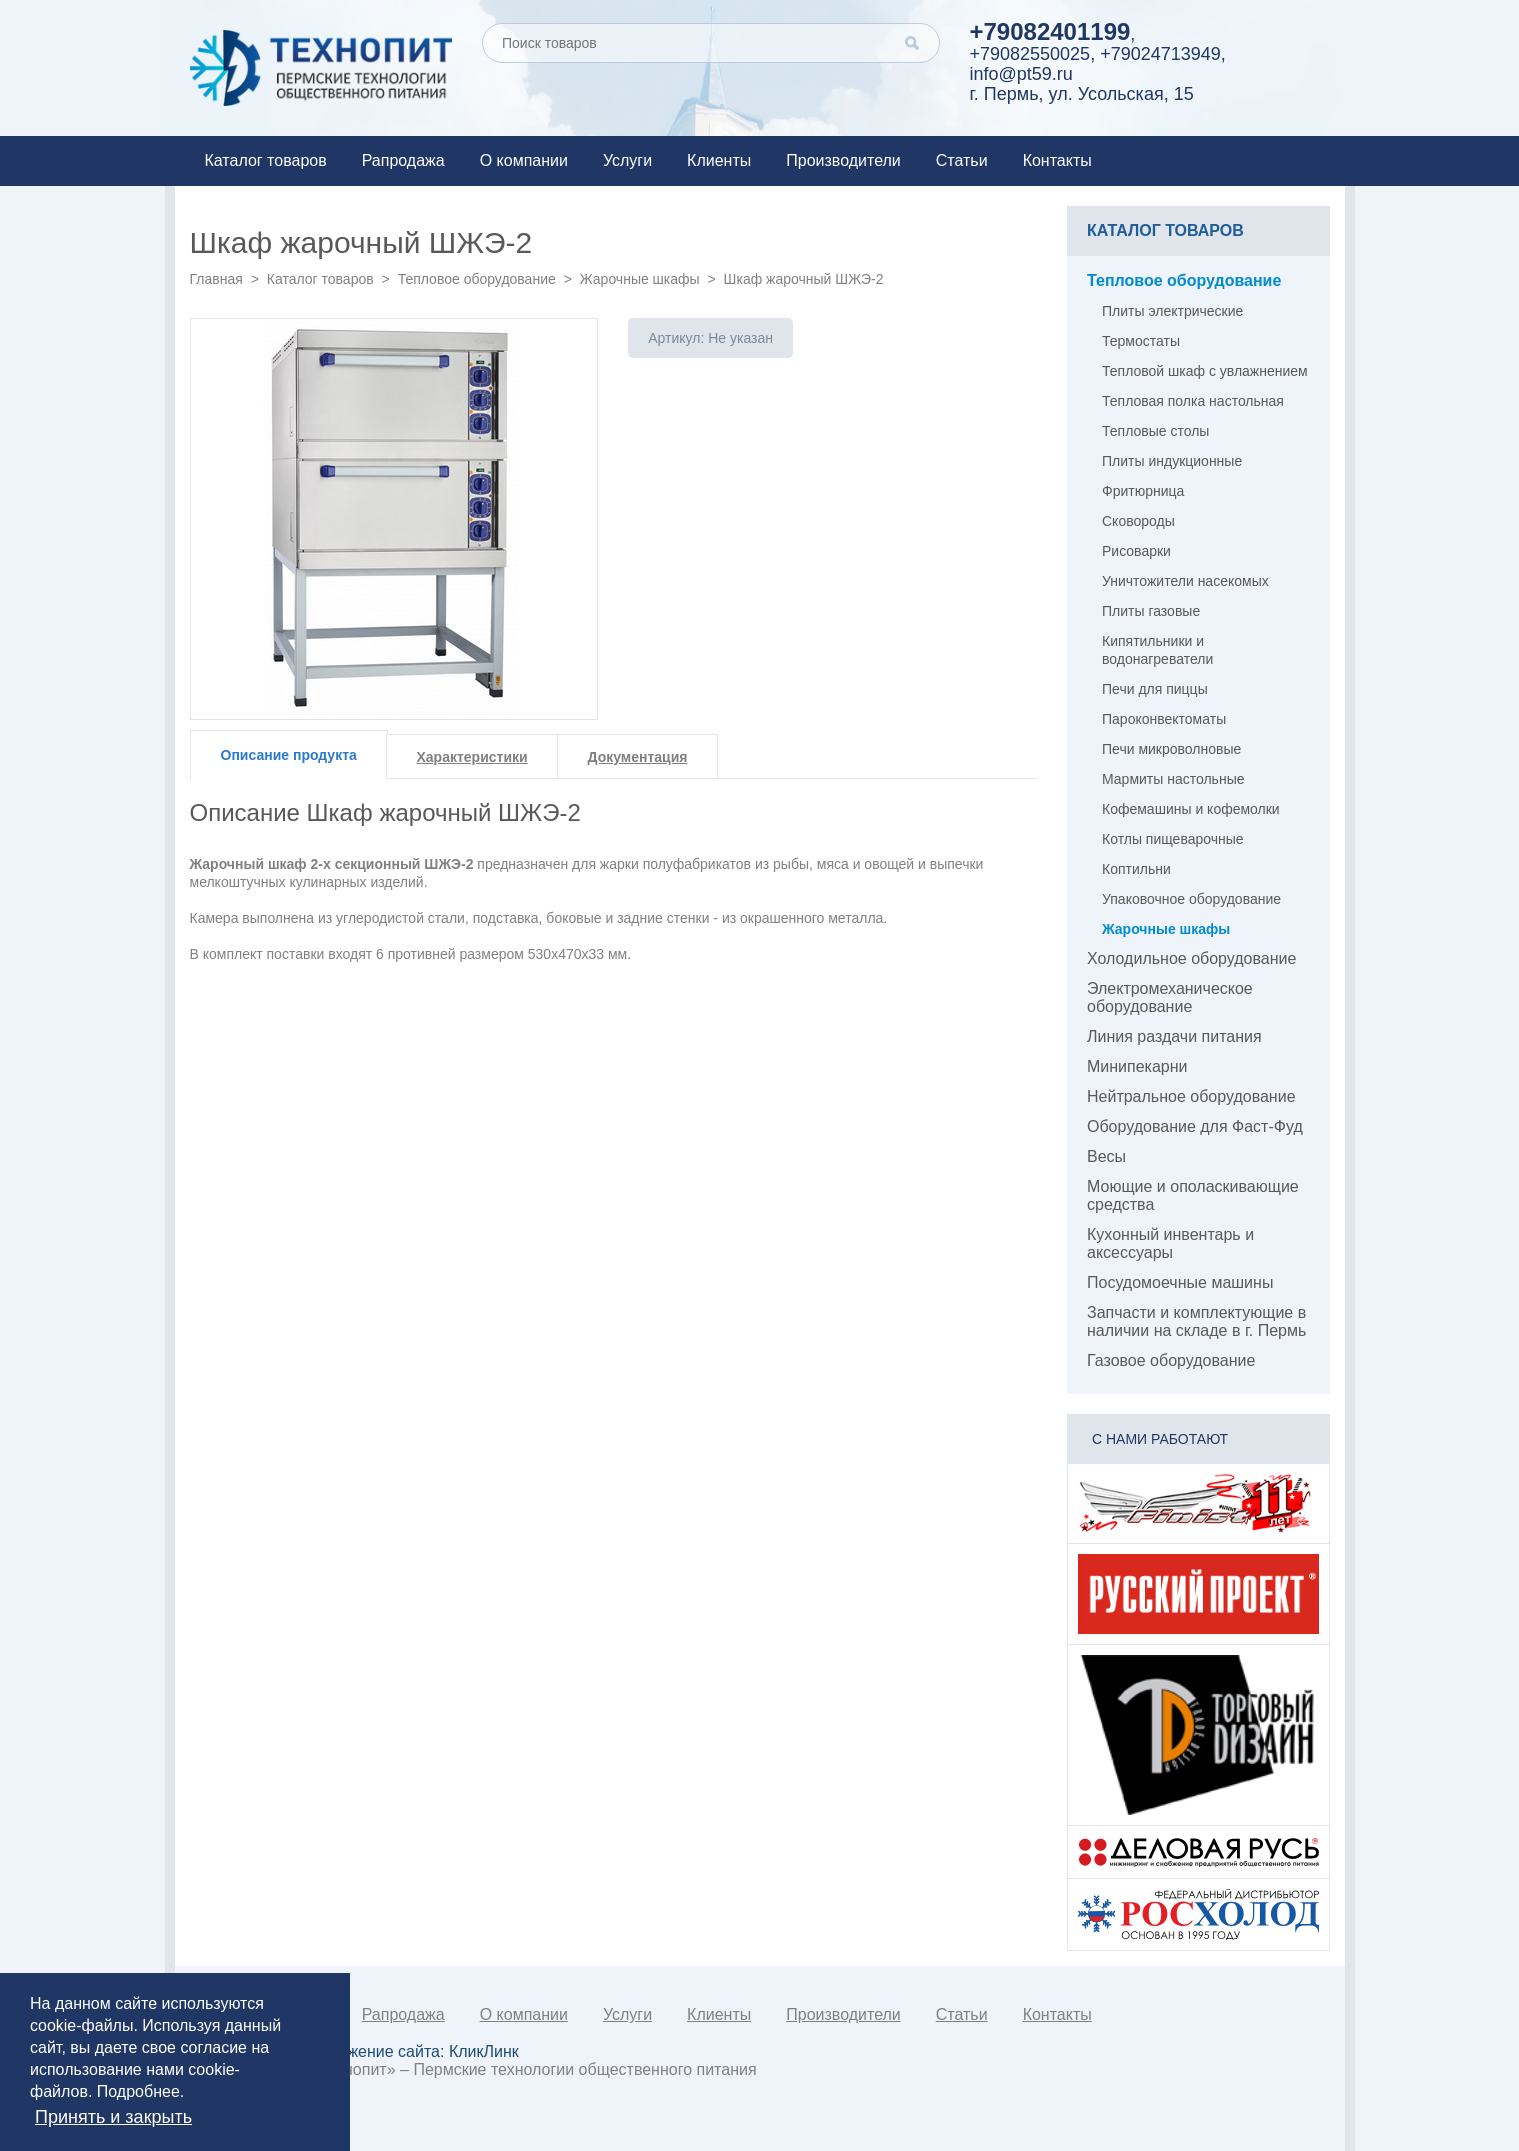  I want to click on Печи микроволновые, so click(1171, 749).